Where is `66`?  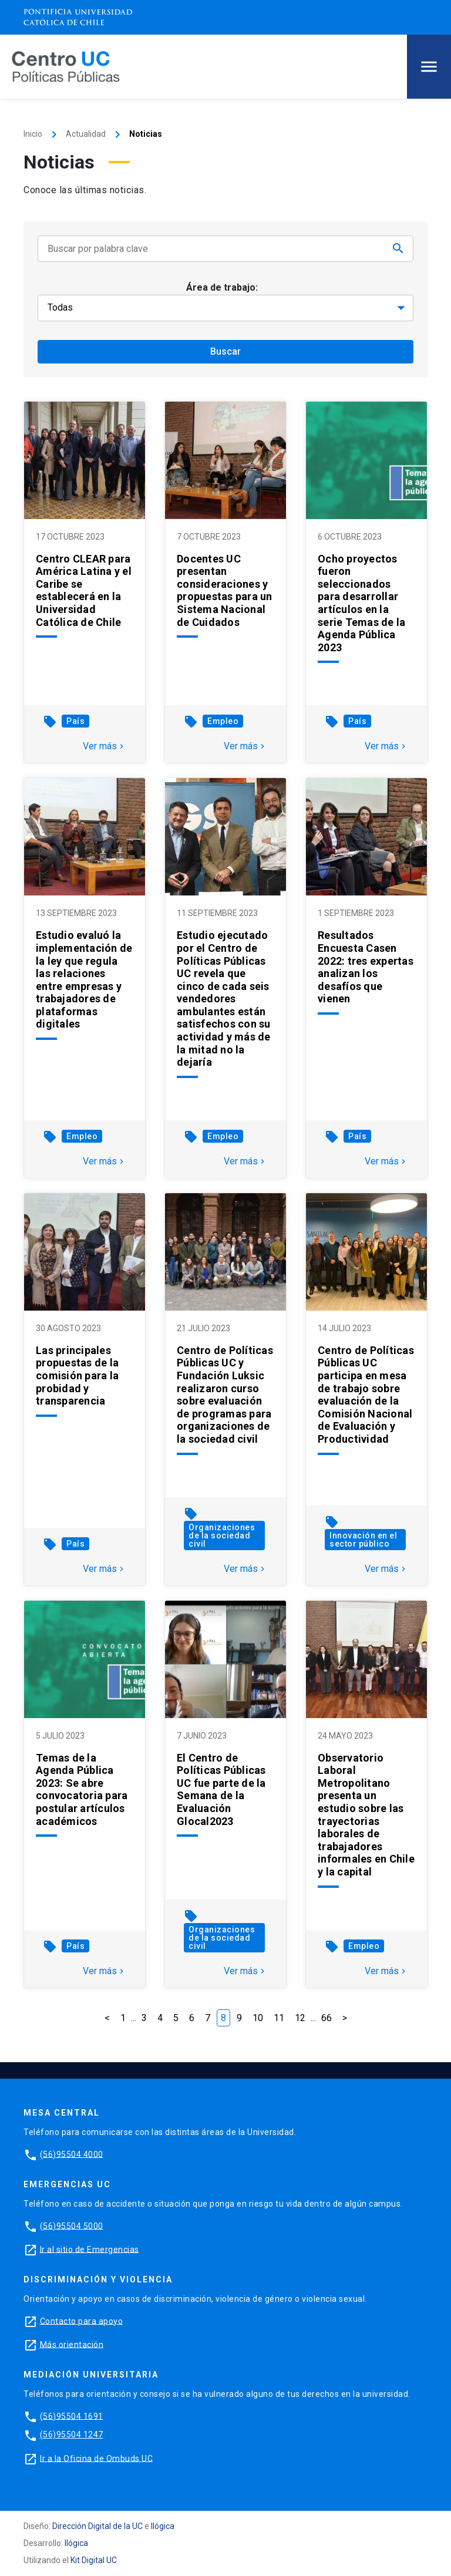 66 is located at coordinates (326, 2017).